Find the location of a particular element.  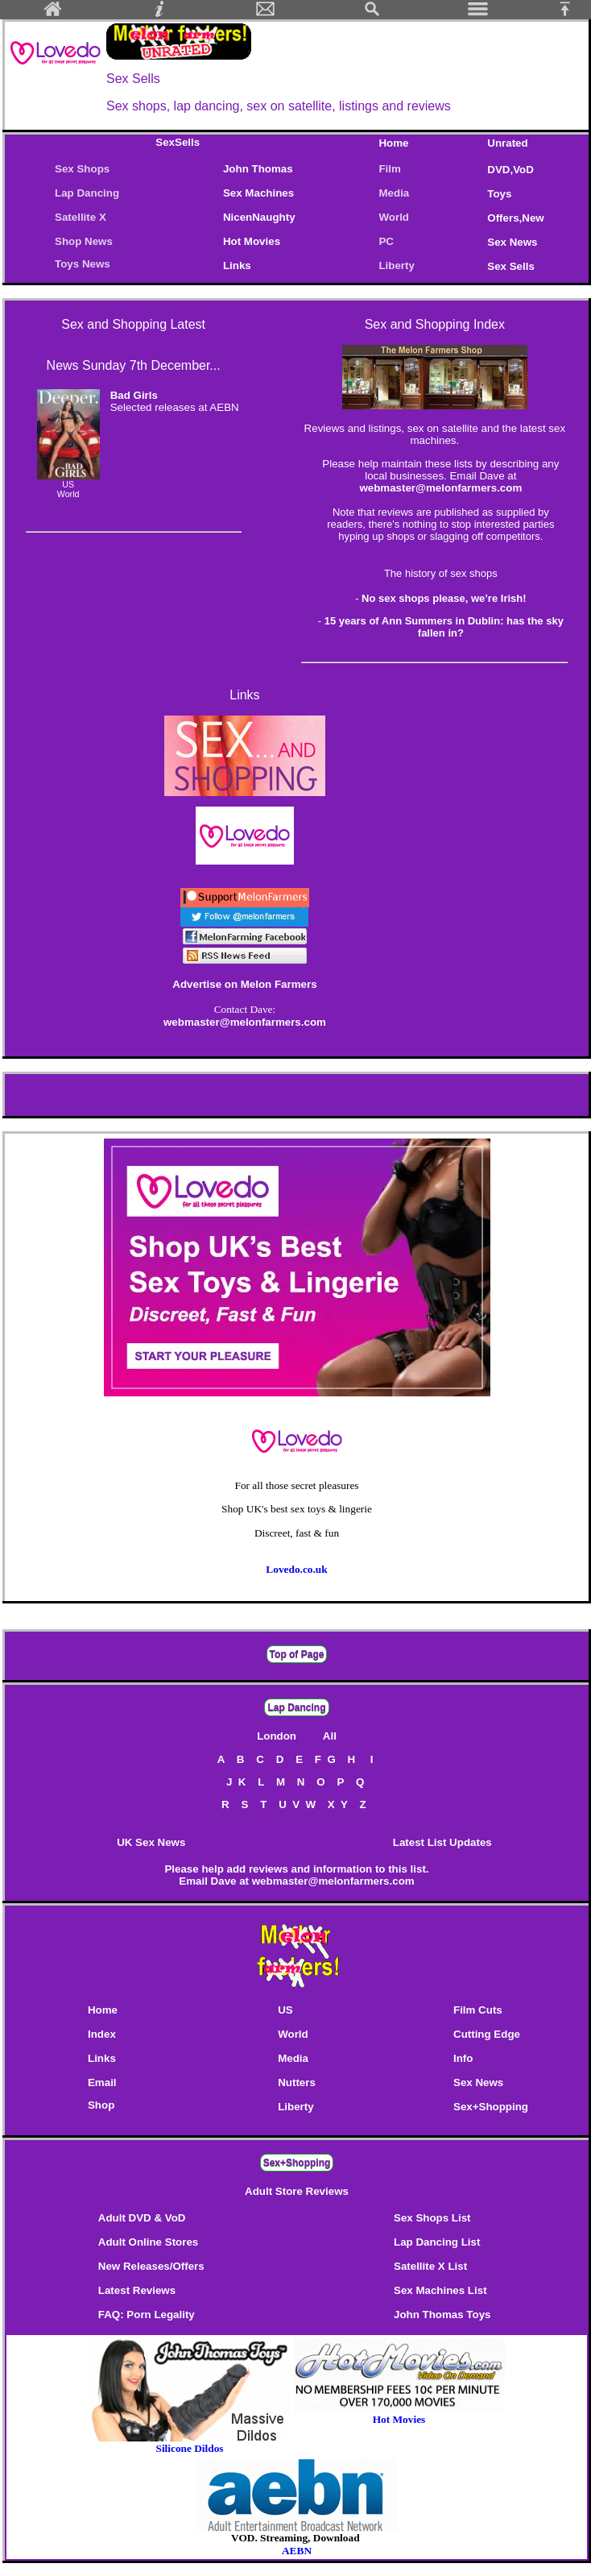

PC is located at coordinates (388, 241).